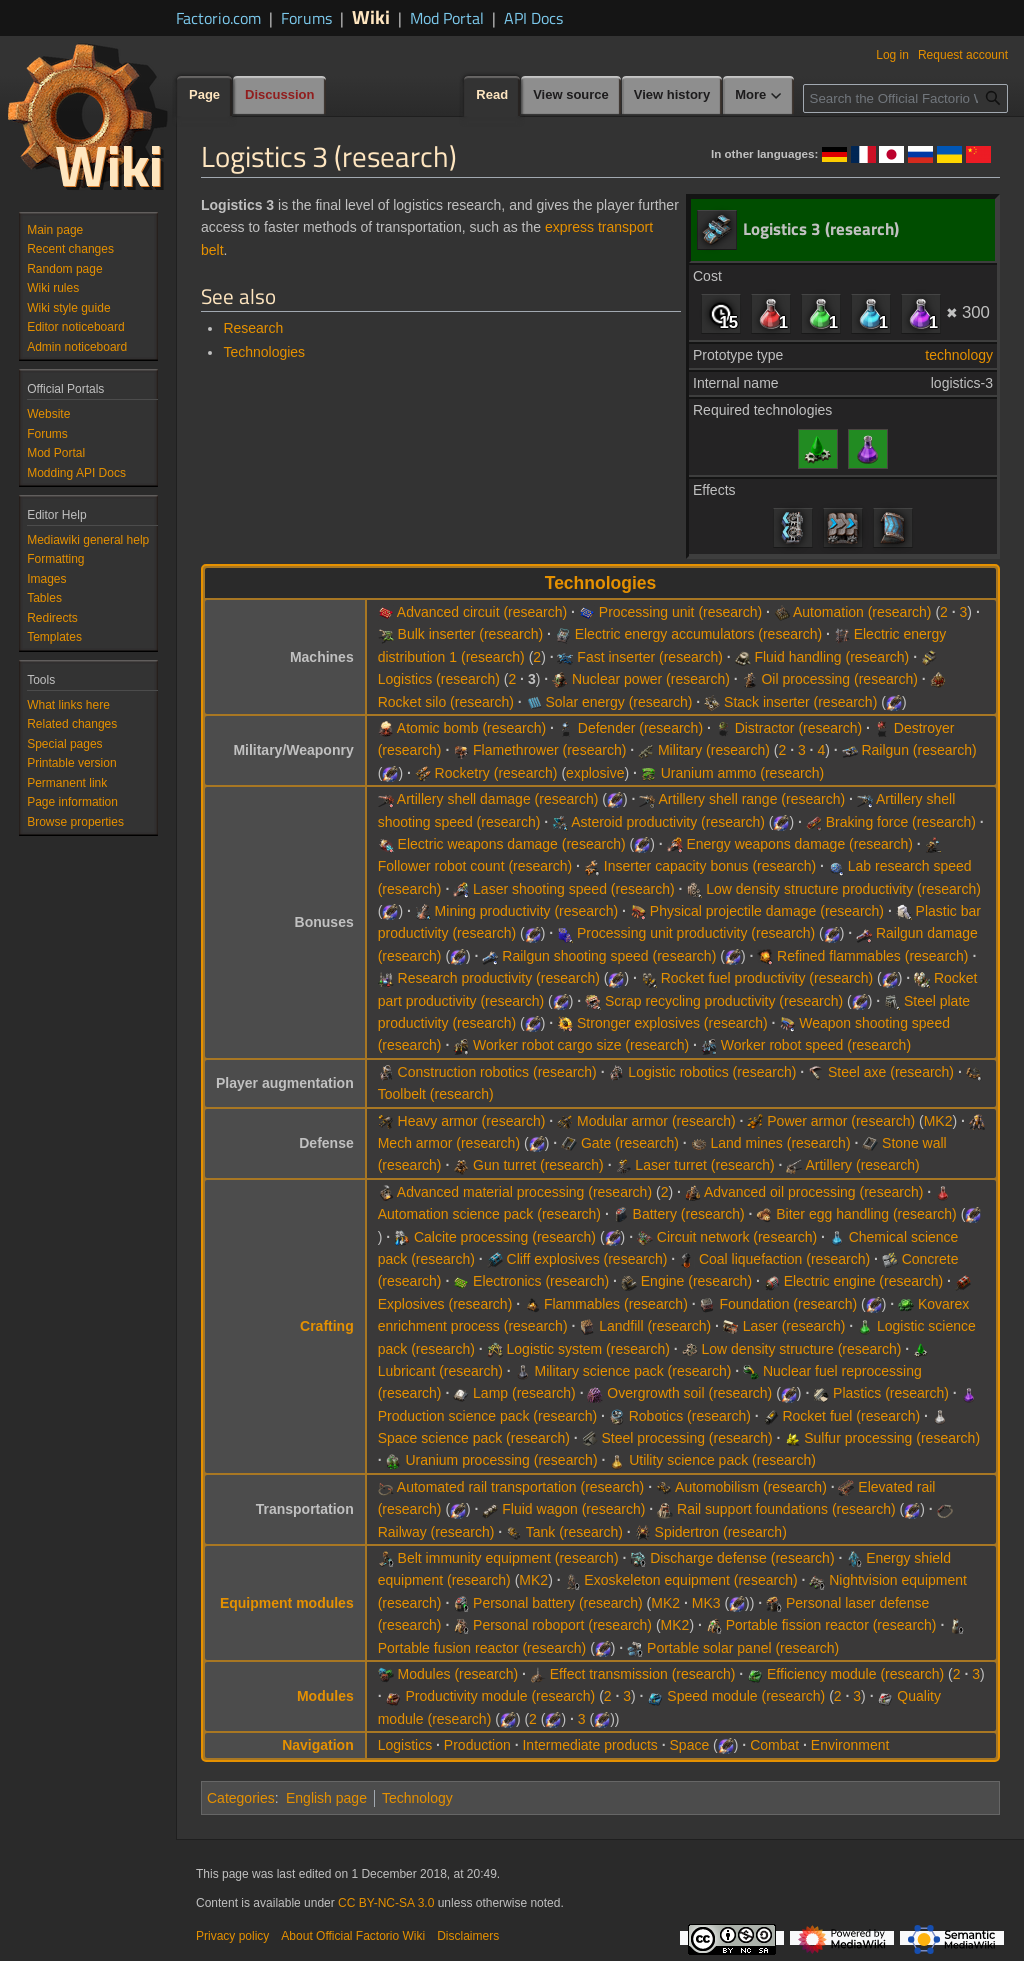 The image size is (1024, 1961). What do you see at coordinates (241, 1798) in the screenshot?
I see `Categories` at bounding box center [241, 1798].